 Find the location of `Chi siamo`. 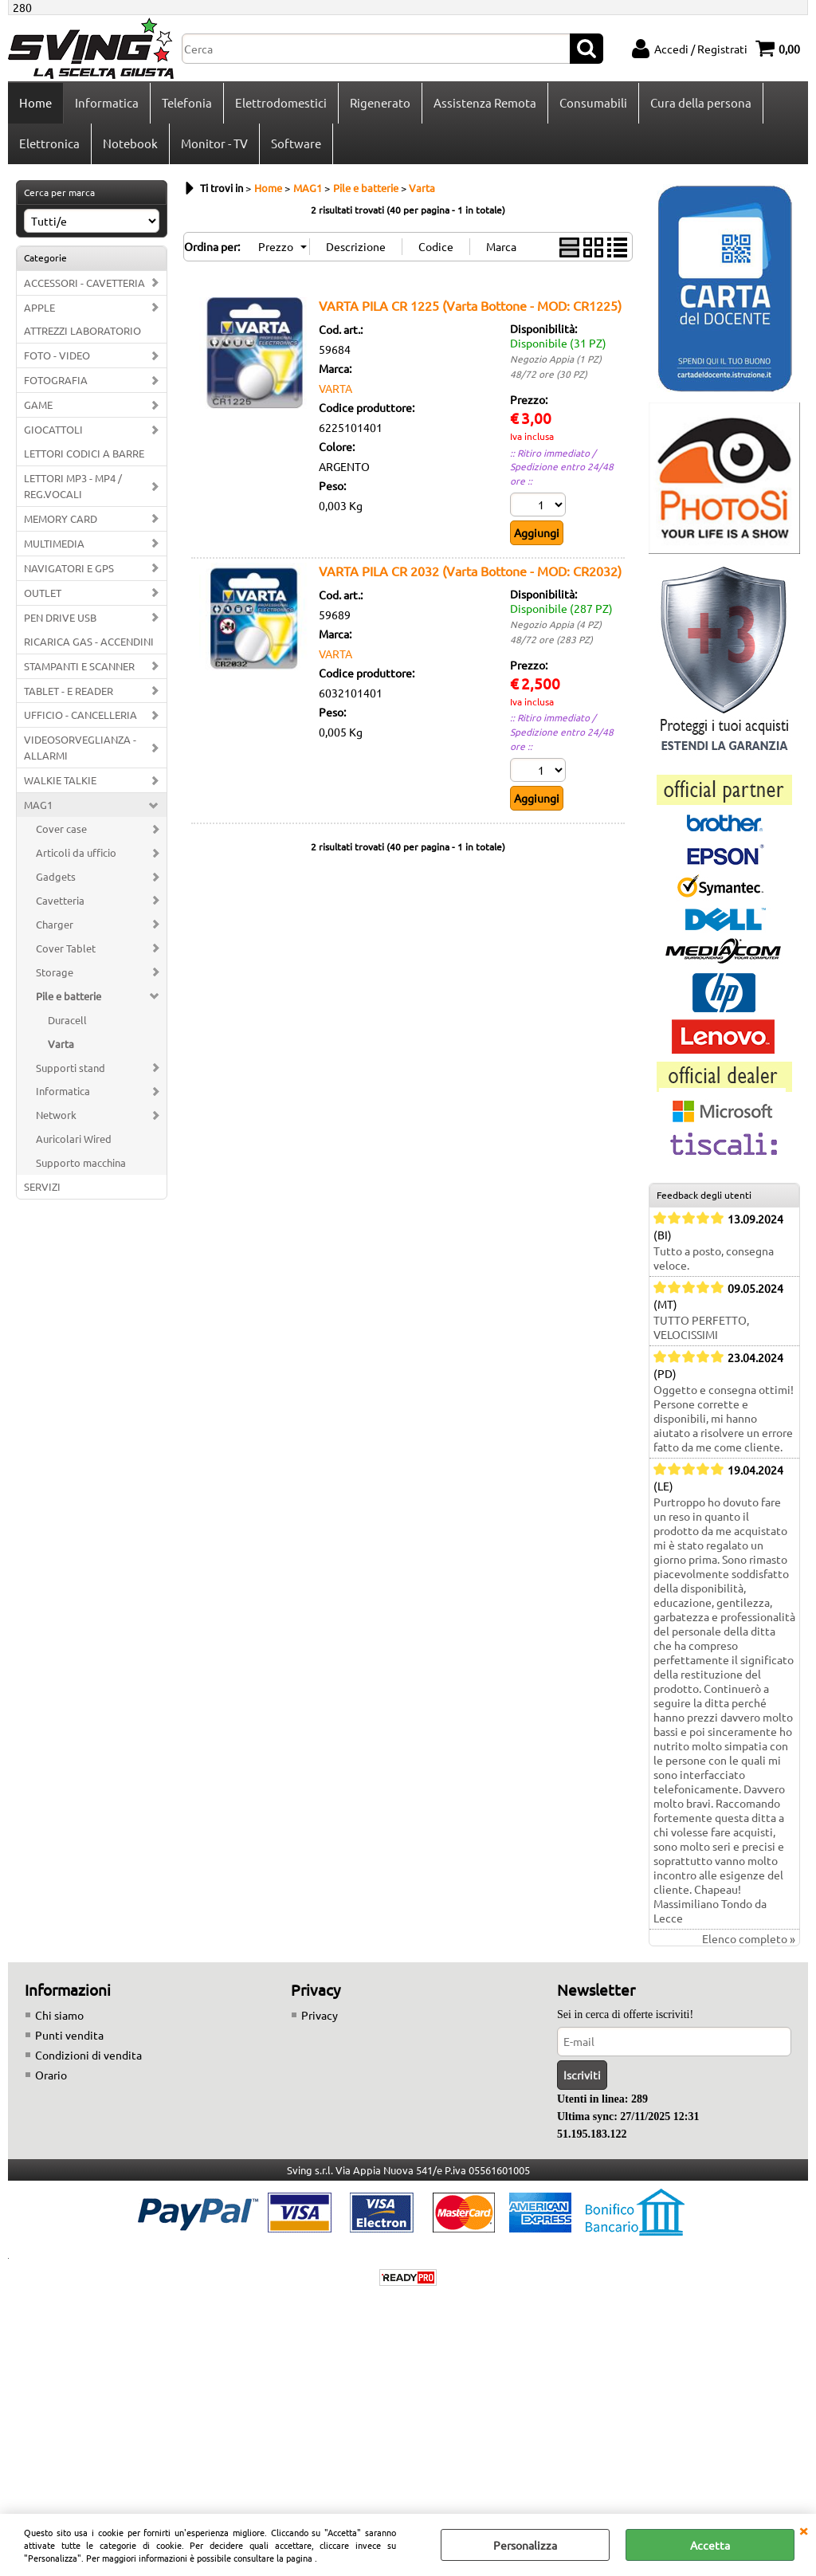

Chi siamo is located at coordinates (59, 2015).